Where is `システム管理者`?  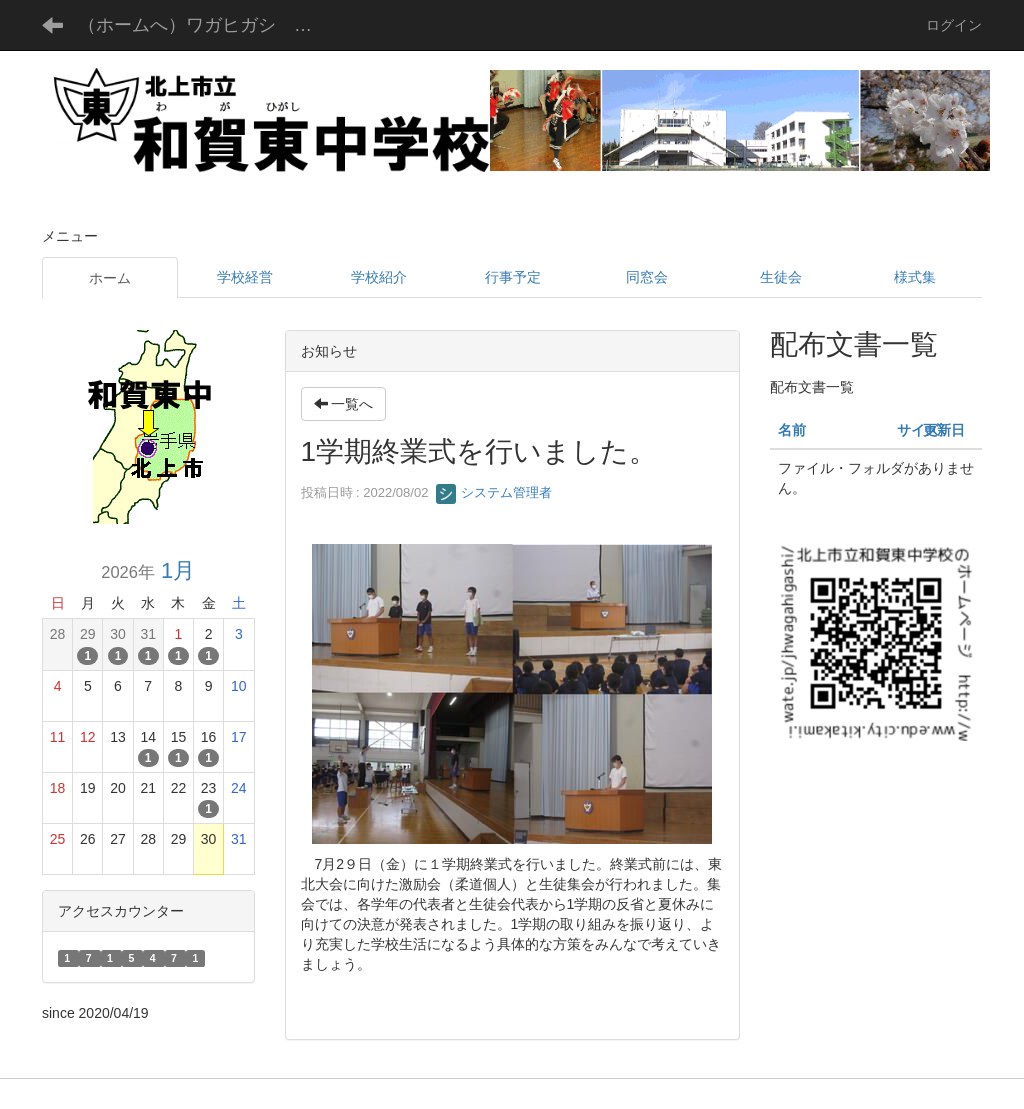 システム管理者 is located at coordinates (494, 492).